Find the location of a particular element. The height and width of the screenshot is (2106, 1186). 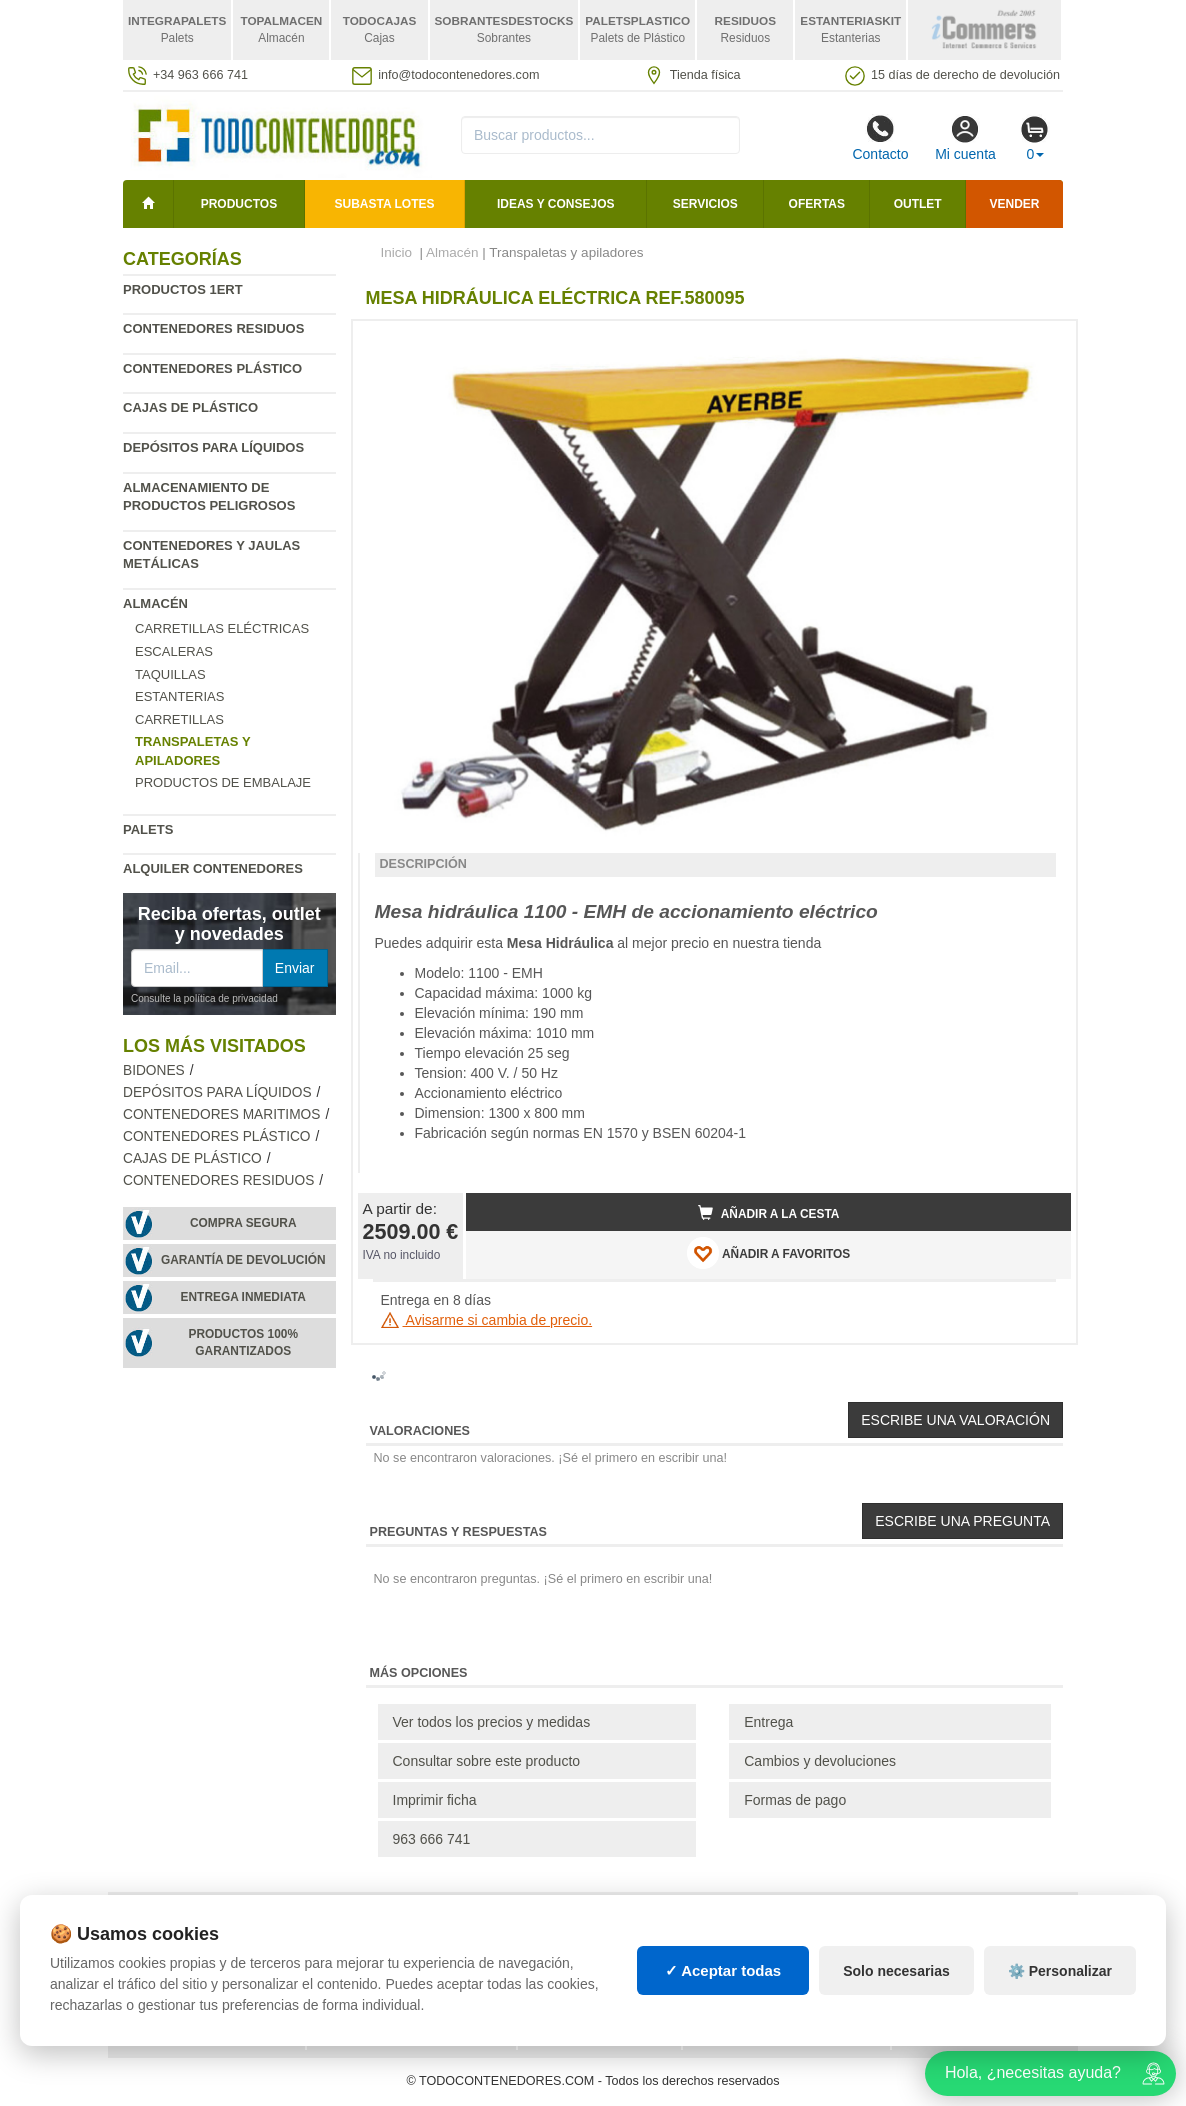

Avisarme si cambia de precio. is located at coordinates (487, 1320).